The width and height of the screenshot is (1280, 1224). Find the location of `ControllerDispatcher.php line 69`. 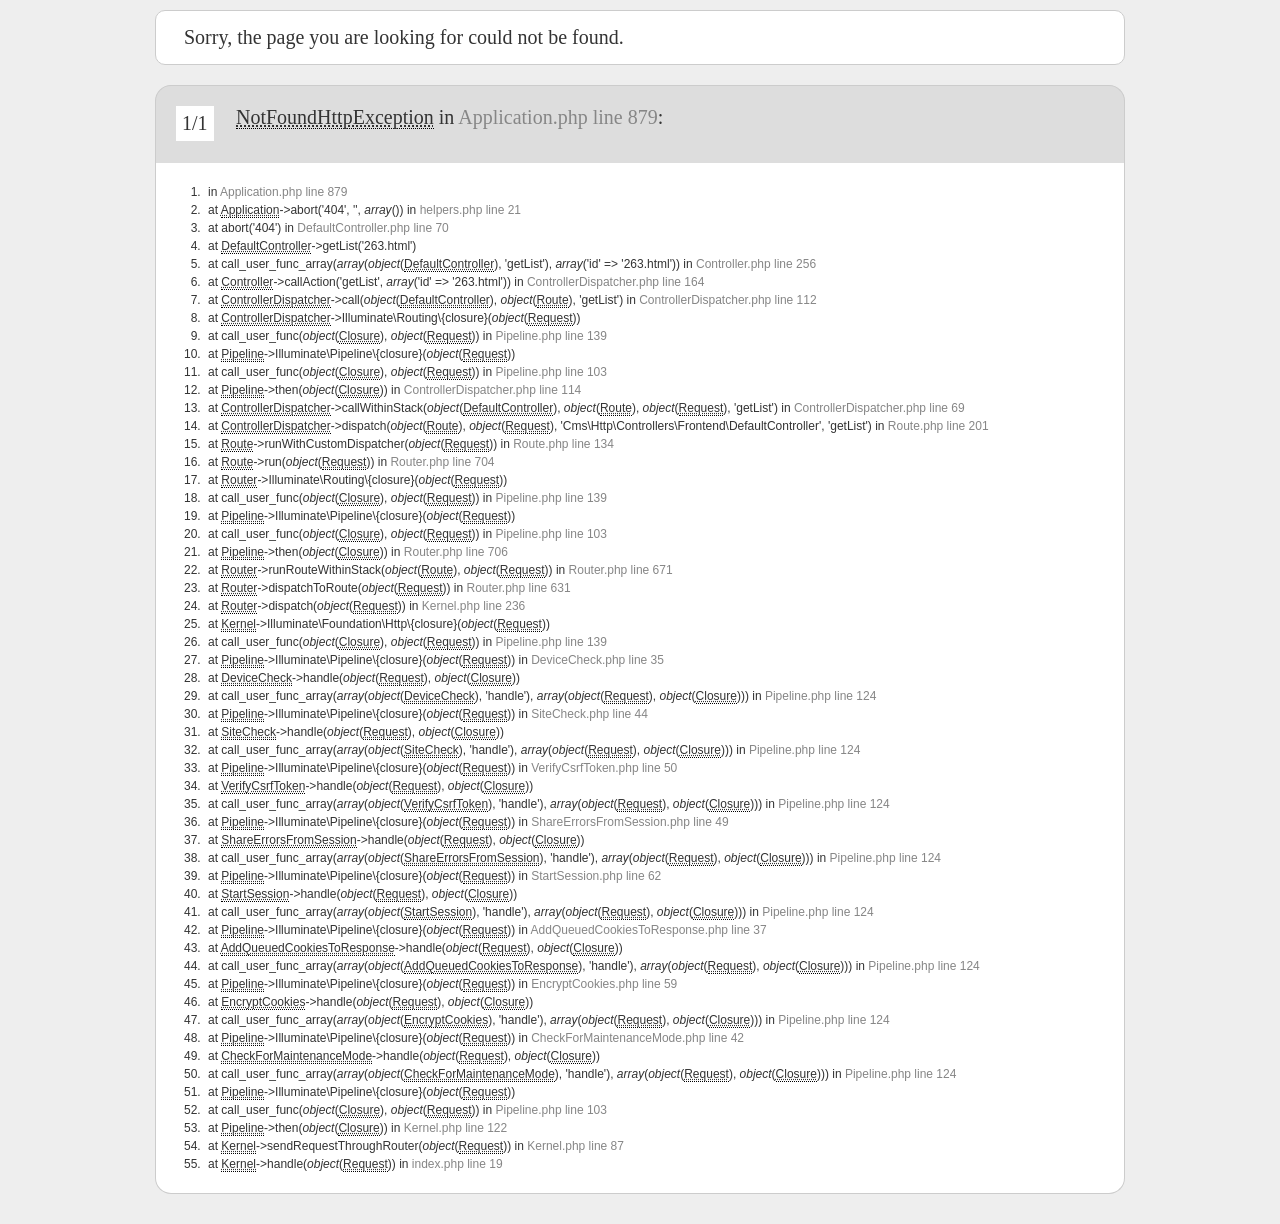

ControllerDispatcher.php line 69 is located at coordinates (879, 408).